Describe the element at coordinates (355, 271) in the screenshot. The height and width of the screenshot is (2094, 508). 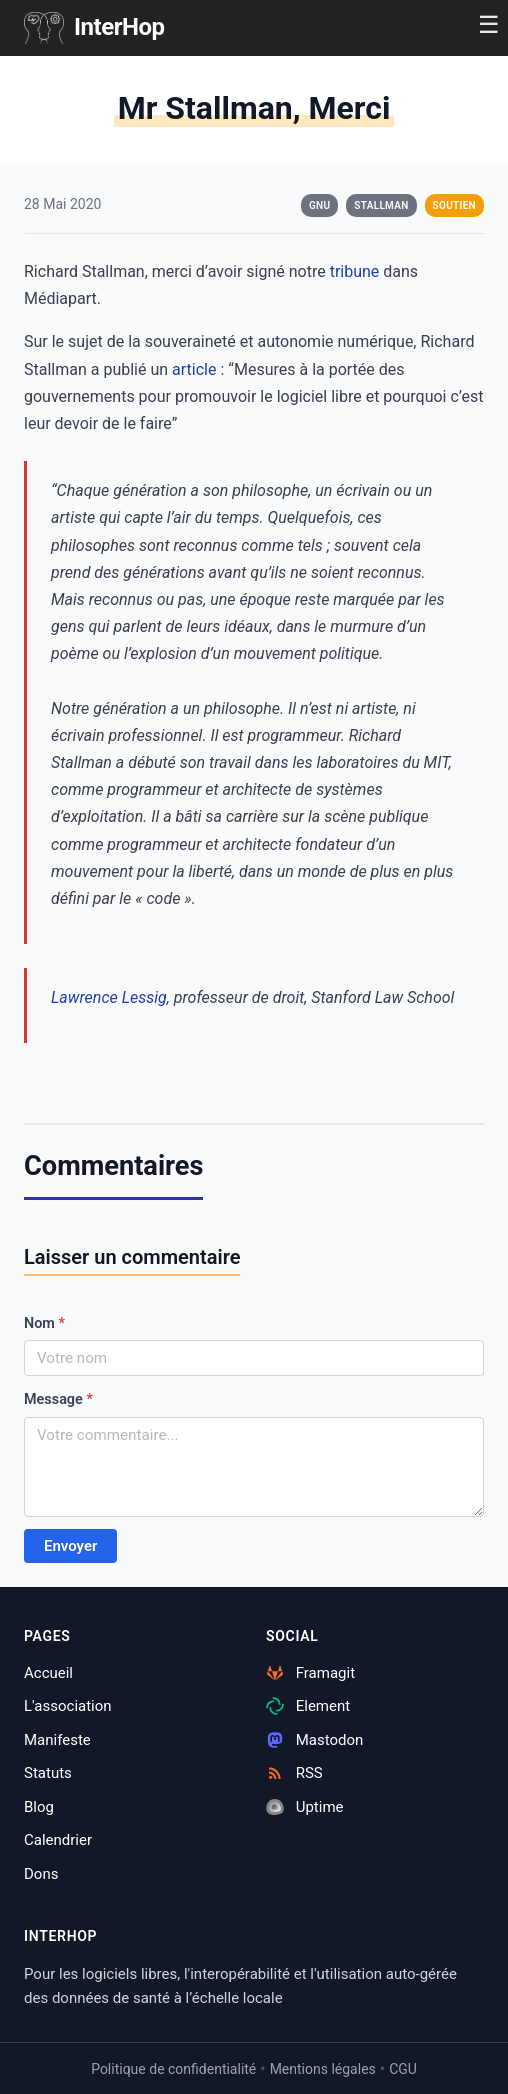
I see `tribune` at that location.